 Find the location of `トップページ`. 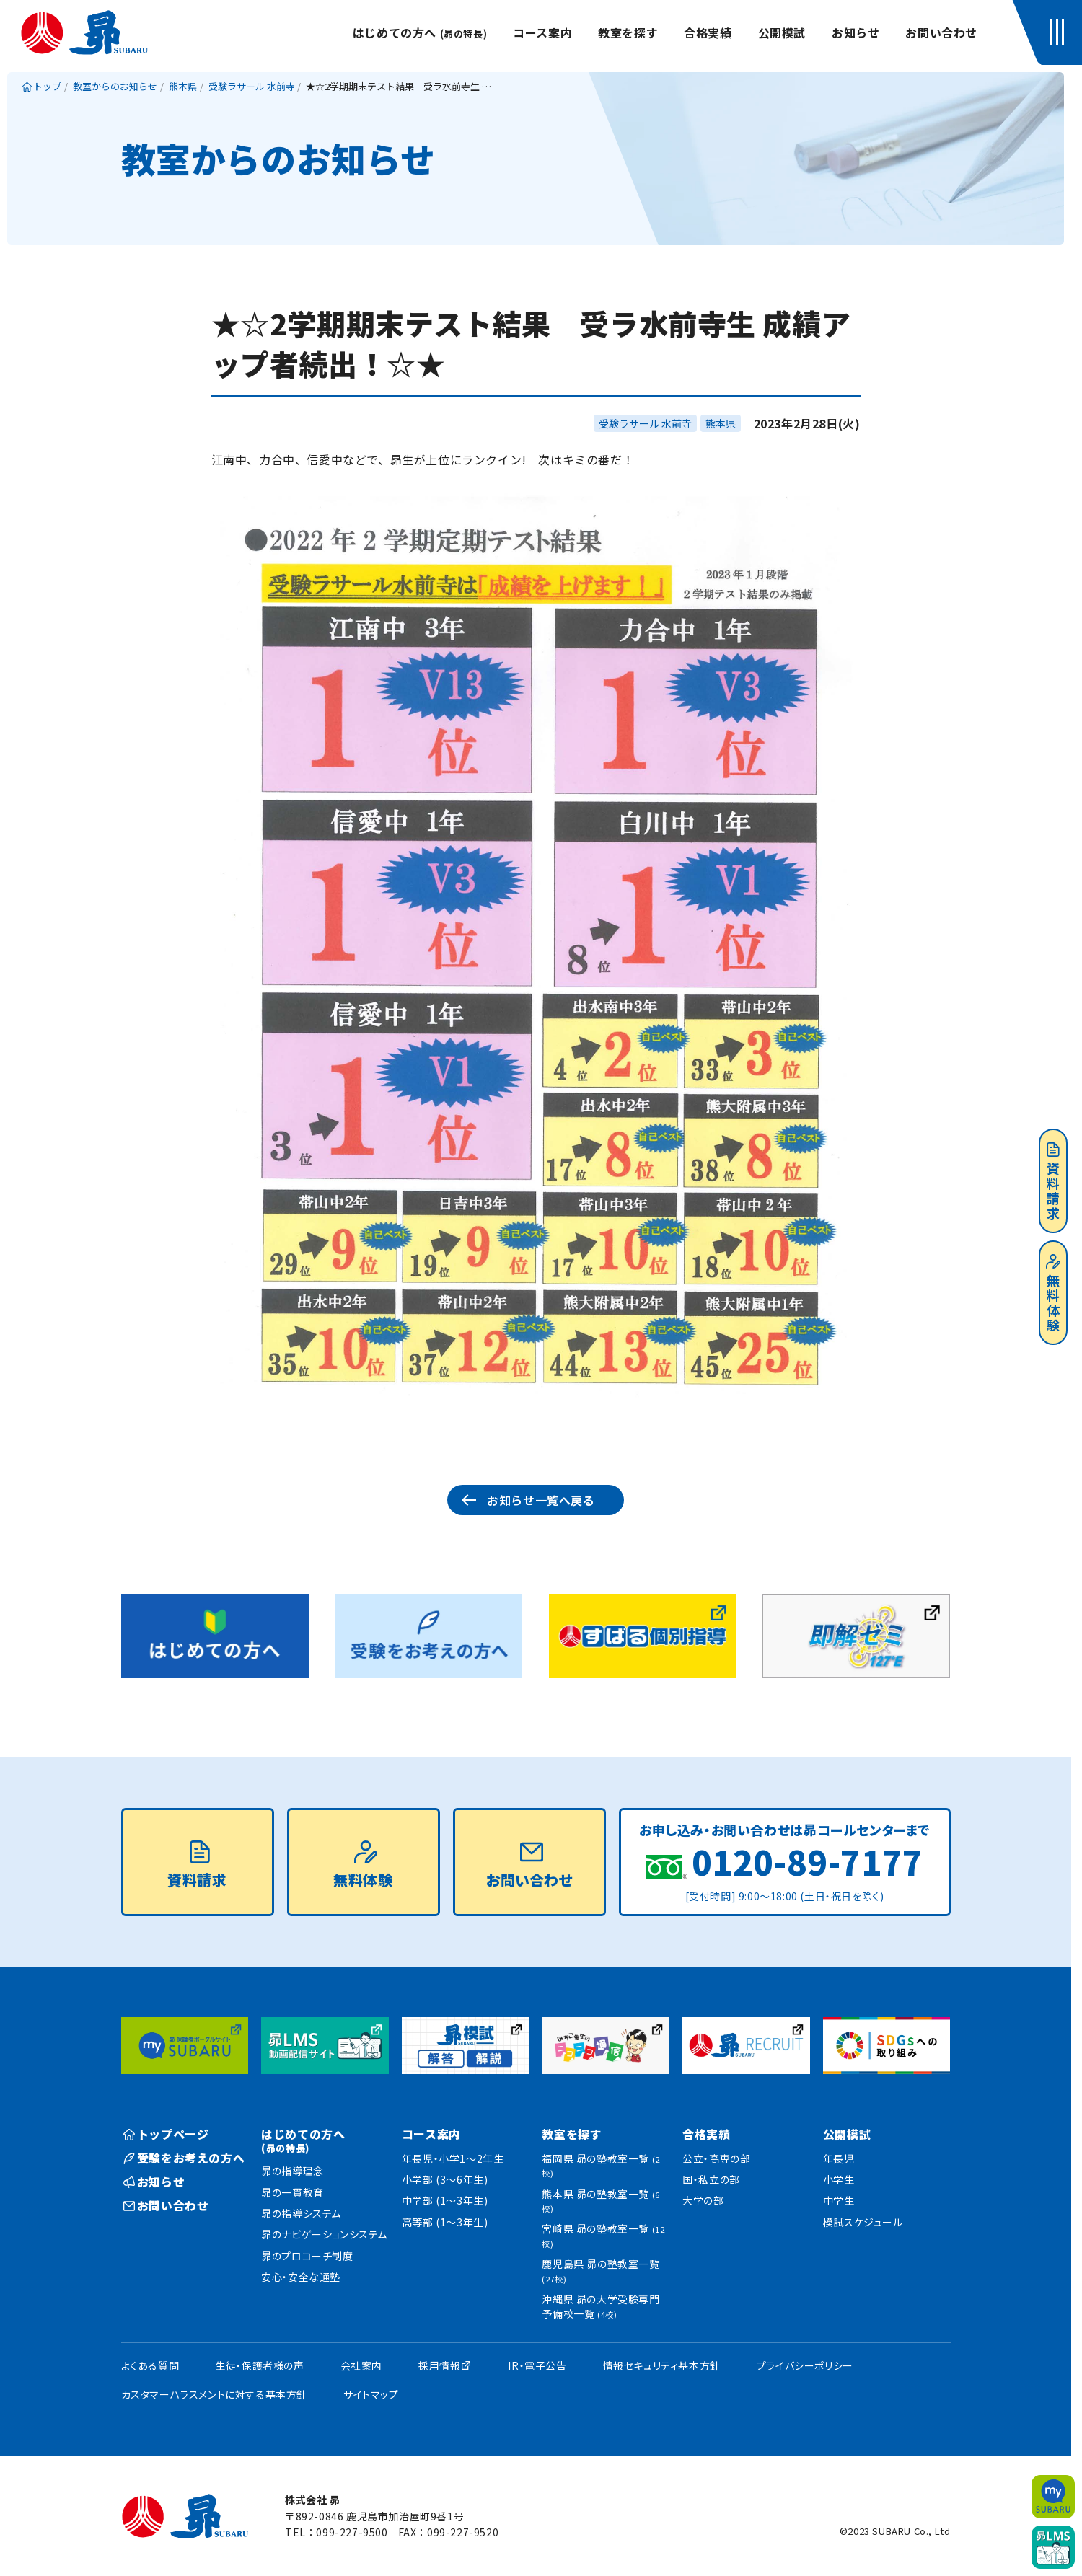

トップページ is located at coordinates (166, 2134).